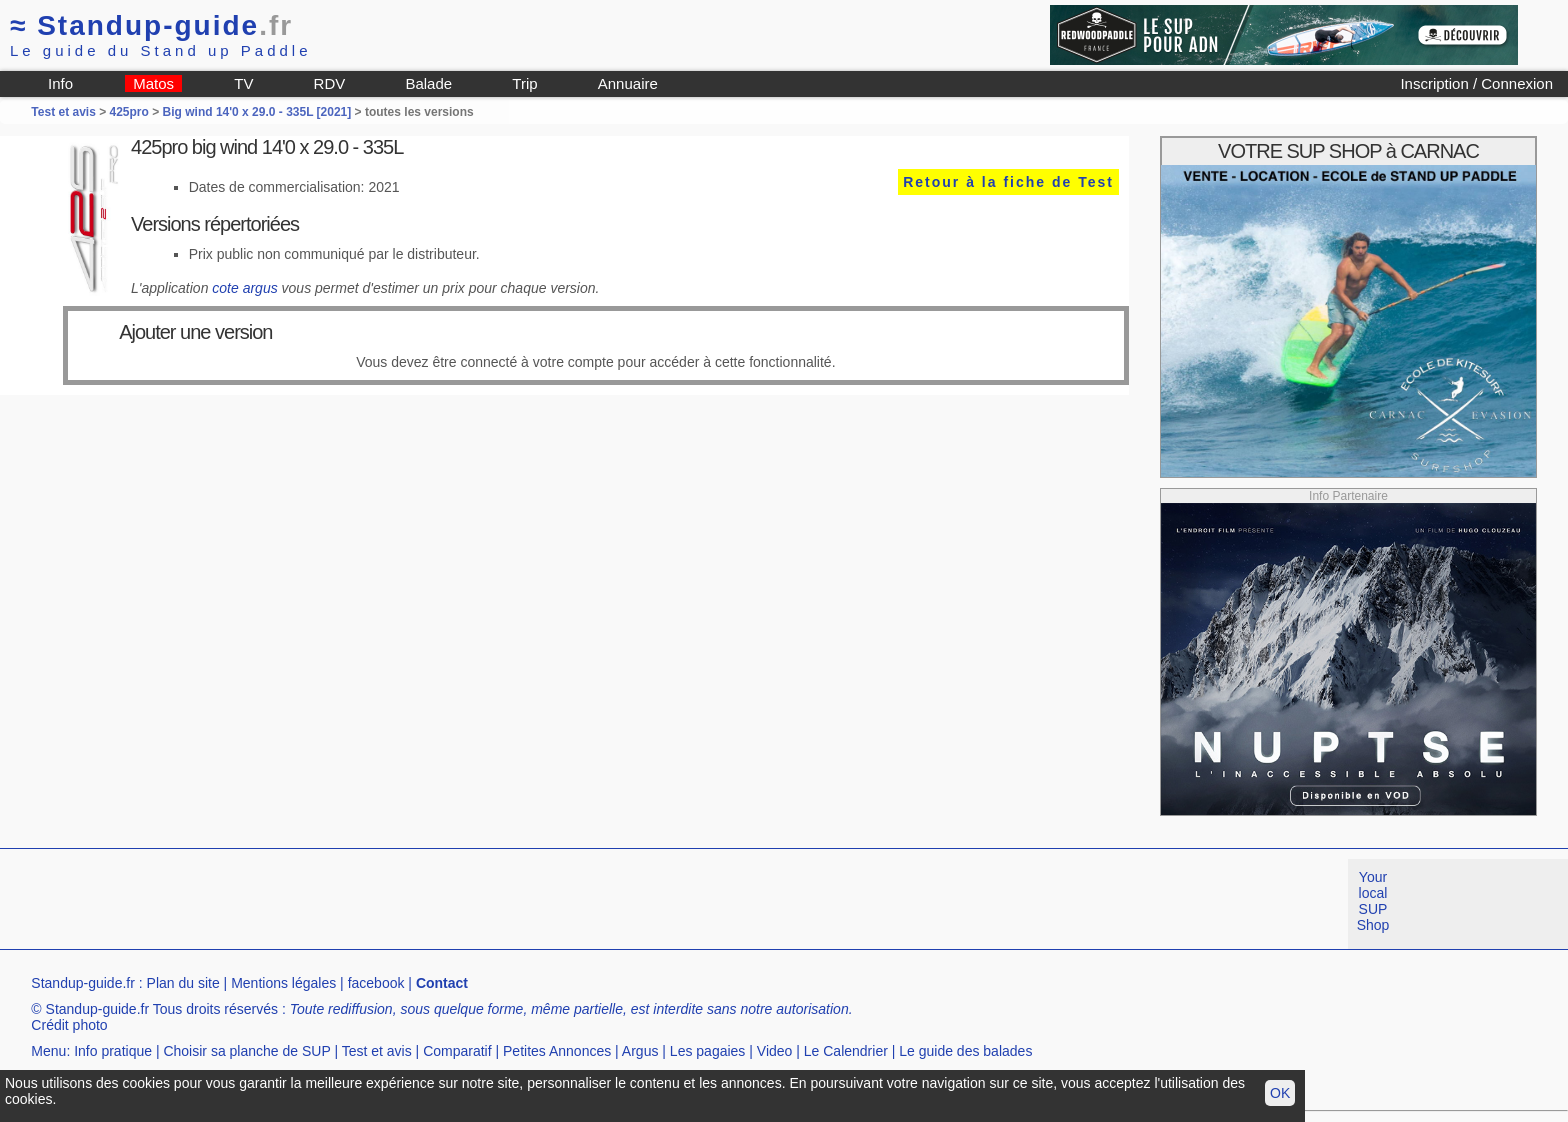 Image resolution: width=1568 pixels, height=1122 pixels. Describe the element at coordinates (428, 83) in the screenshot. I see `Balade` at that location.